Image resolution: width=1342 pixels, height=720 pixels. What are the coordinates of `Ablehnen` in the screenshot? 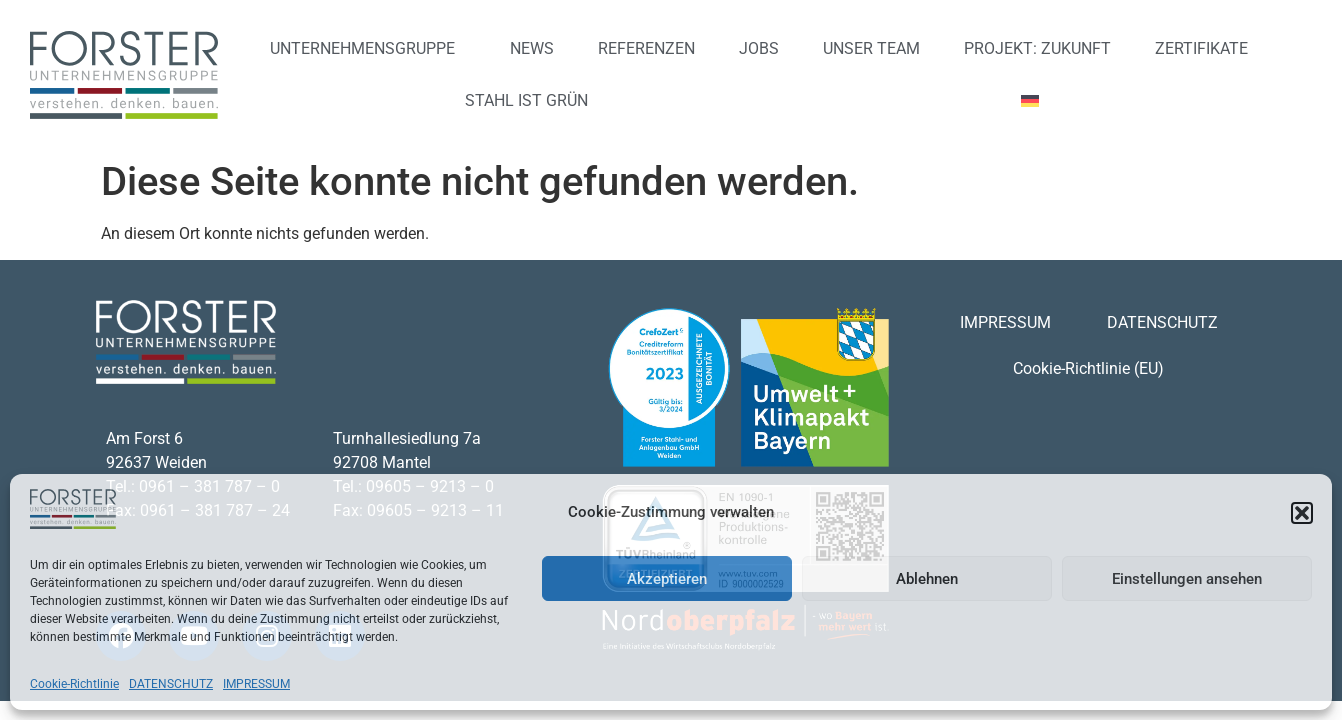 It's located at (927, 579).